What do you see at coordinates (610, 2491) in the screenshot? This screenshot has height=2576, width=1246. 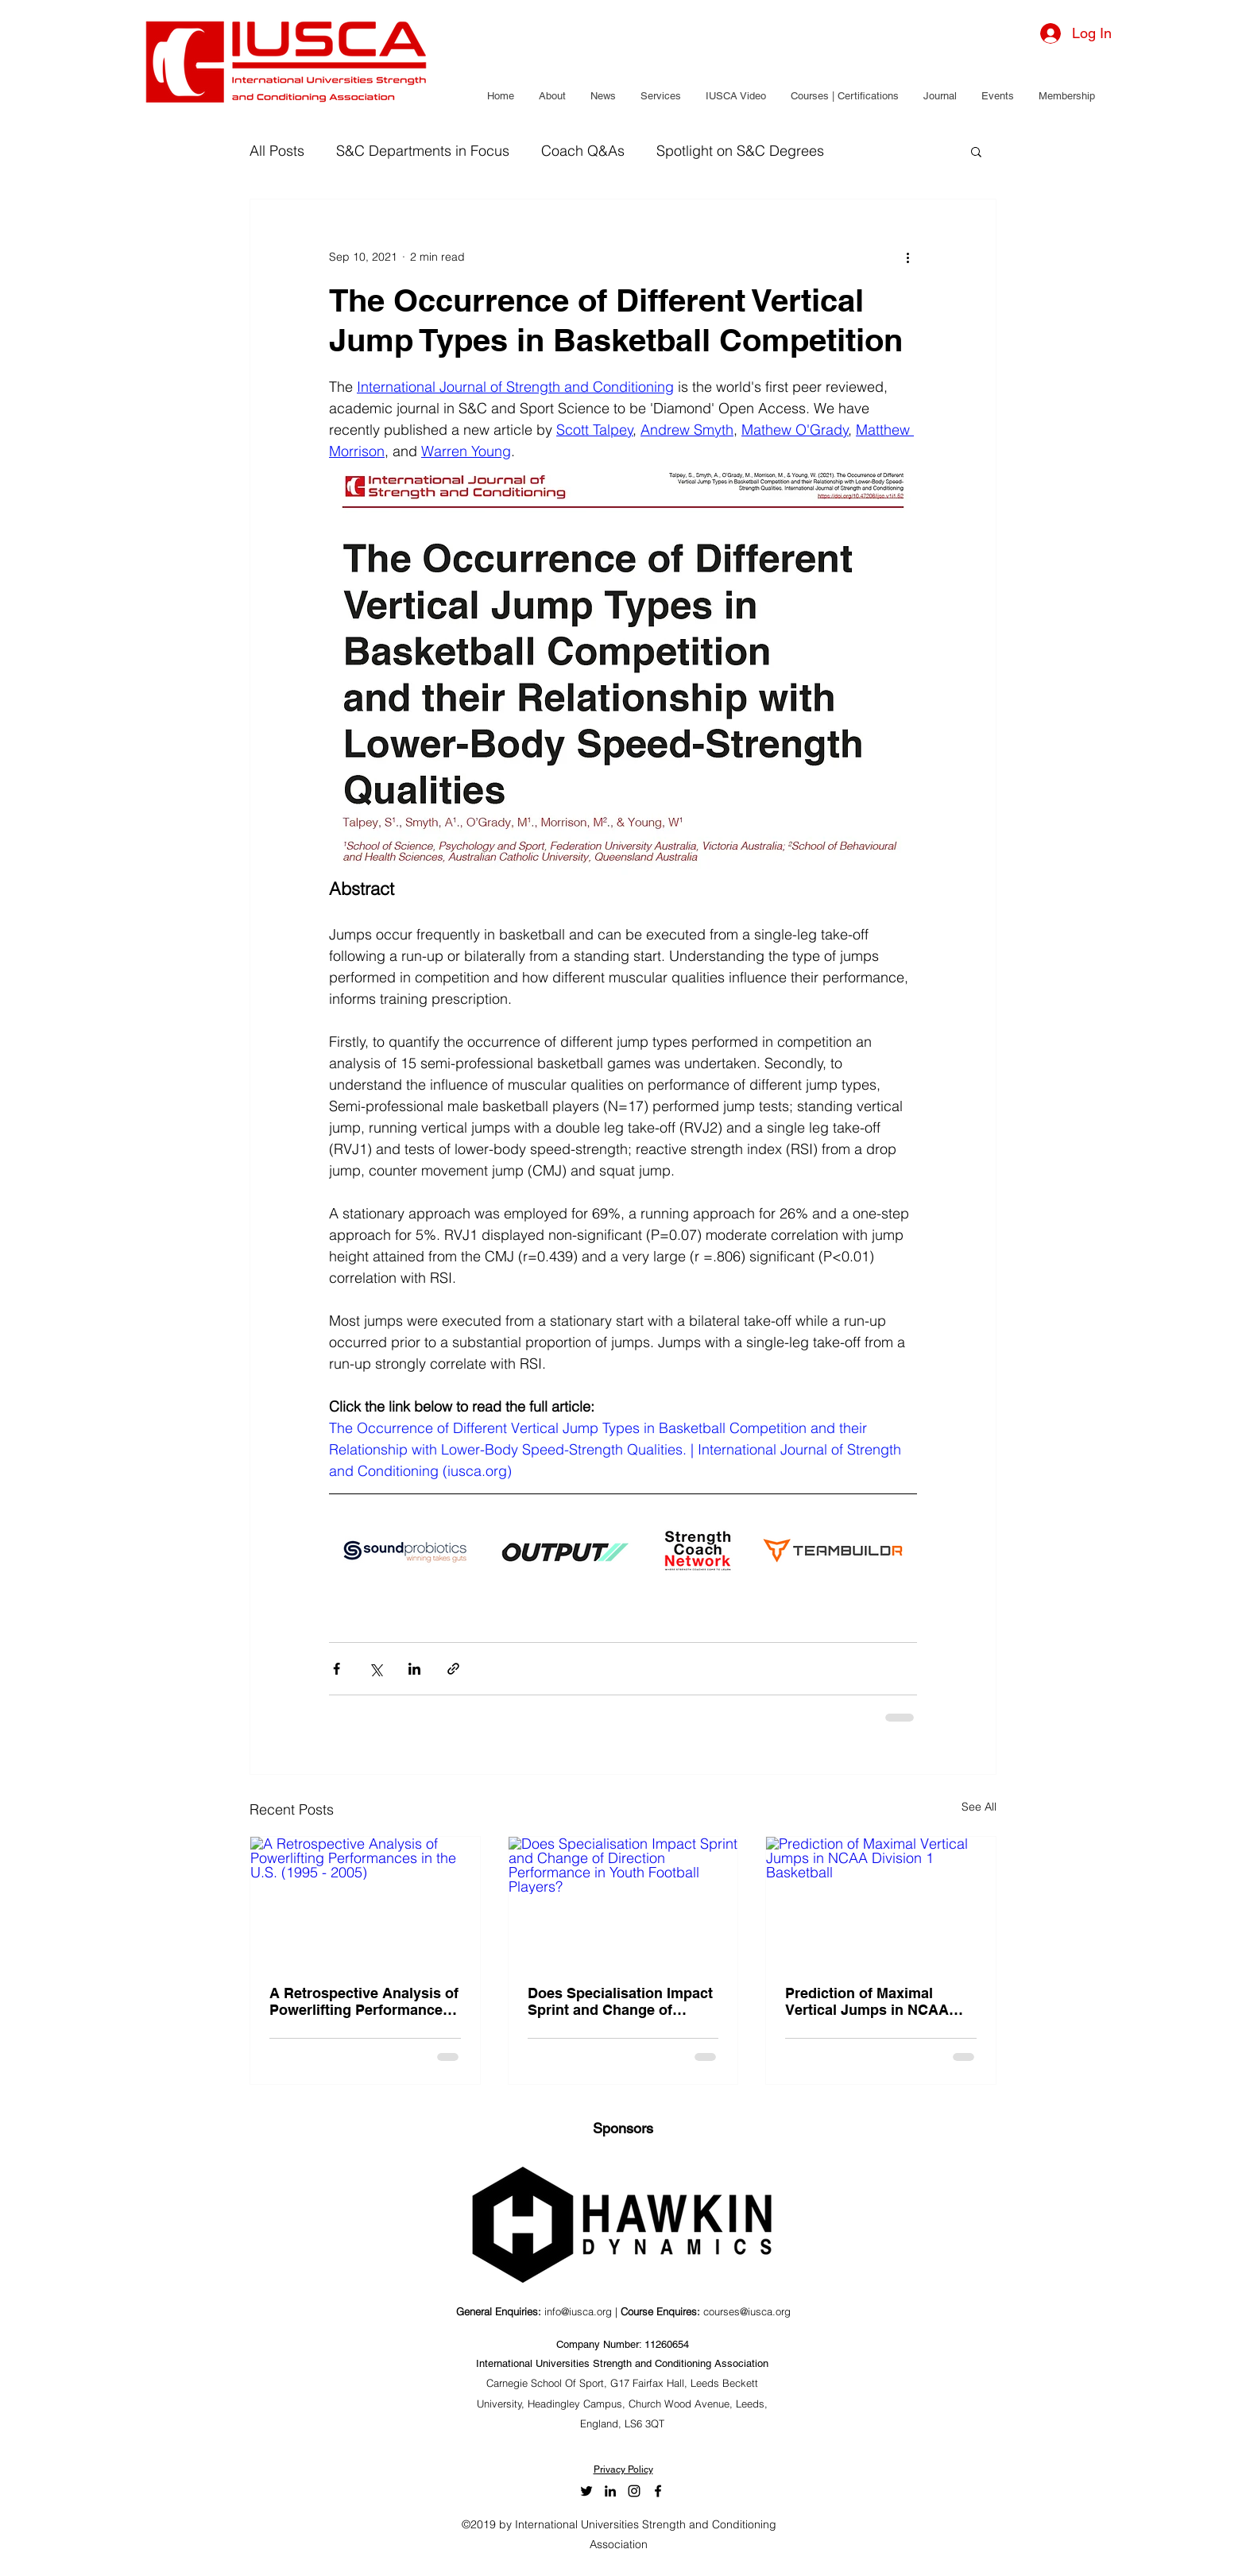 I see `[LinkedIn]` at bounding box center [610, 2491].